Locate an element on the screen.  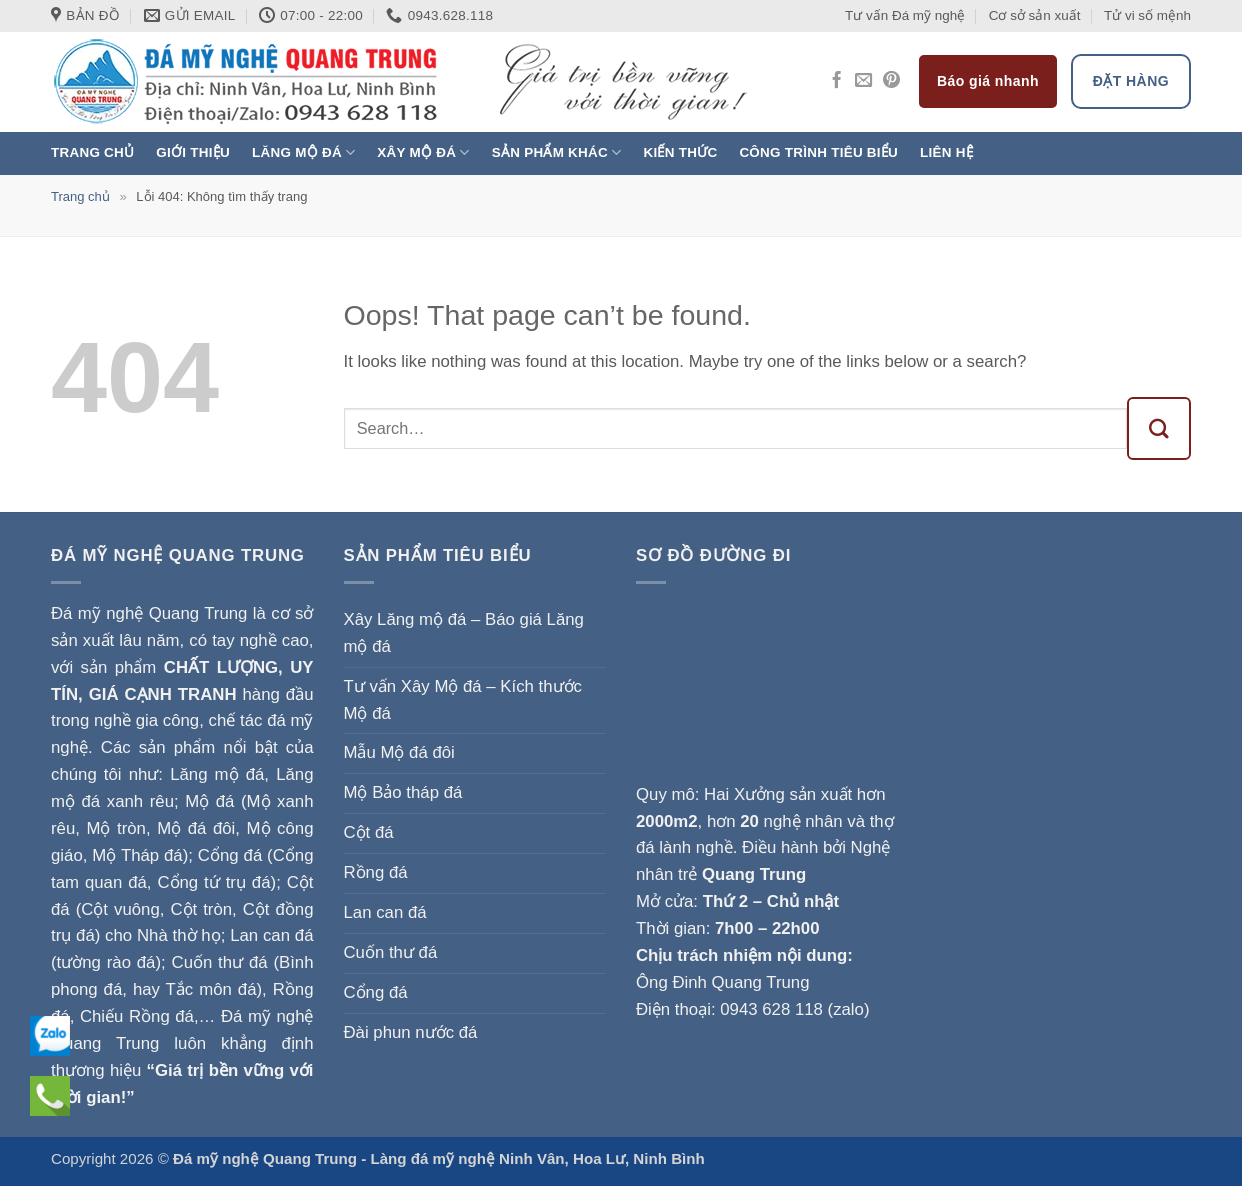
Cơ sở sản xuất is located at coordinates (1035, 15).